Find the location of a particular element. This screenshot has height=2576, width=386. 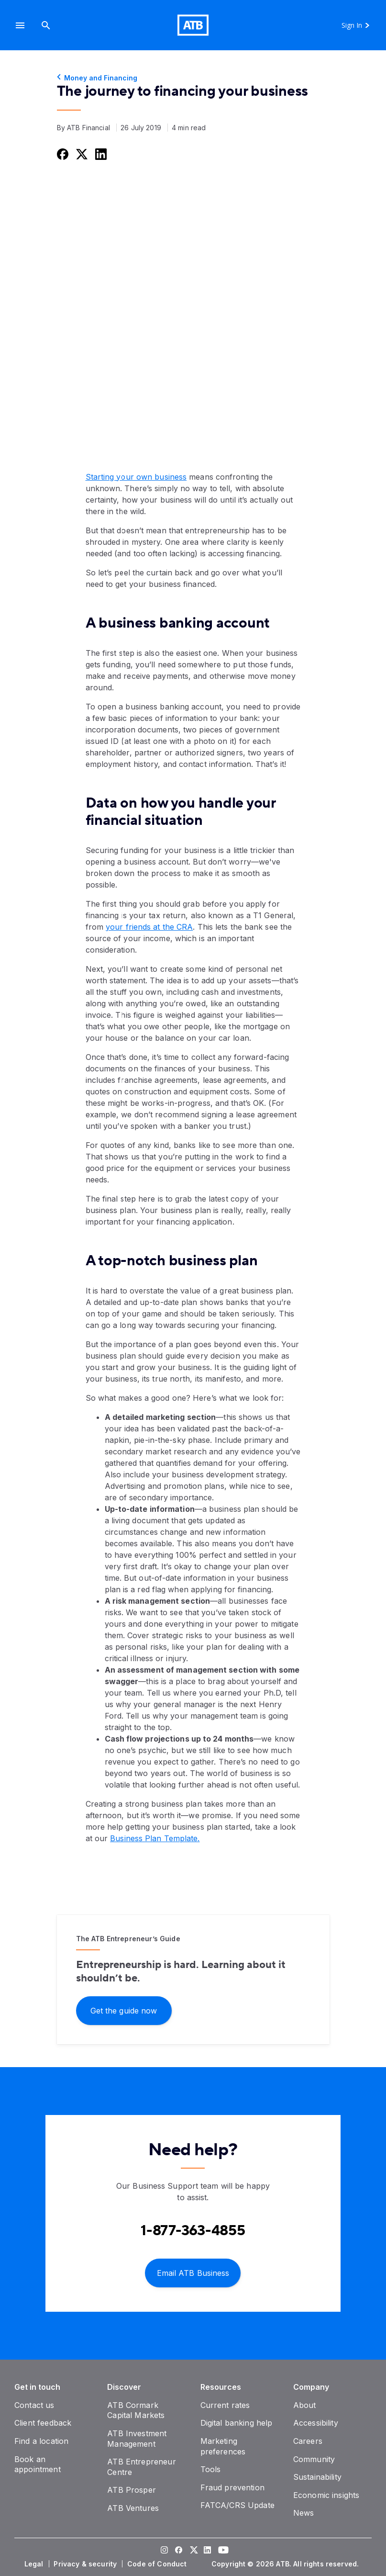

[Find a location] is located at coordinates (41, 2441).